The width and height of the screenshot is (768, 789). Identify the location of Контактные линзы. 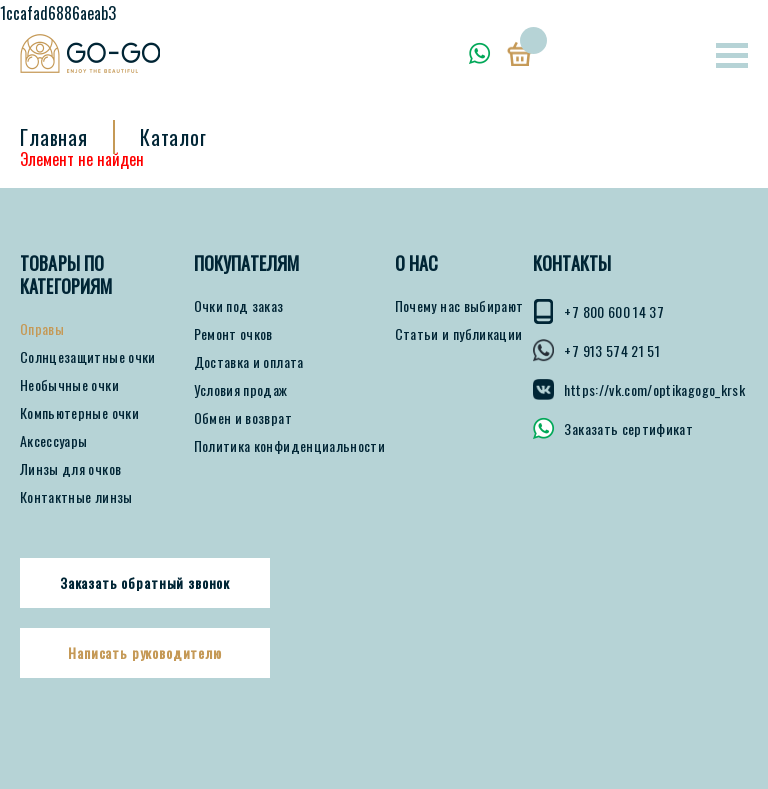
(76, 497).